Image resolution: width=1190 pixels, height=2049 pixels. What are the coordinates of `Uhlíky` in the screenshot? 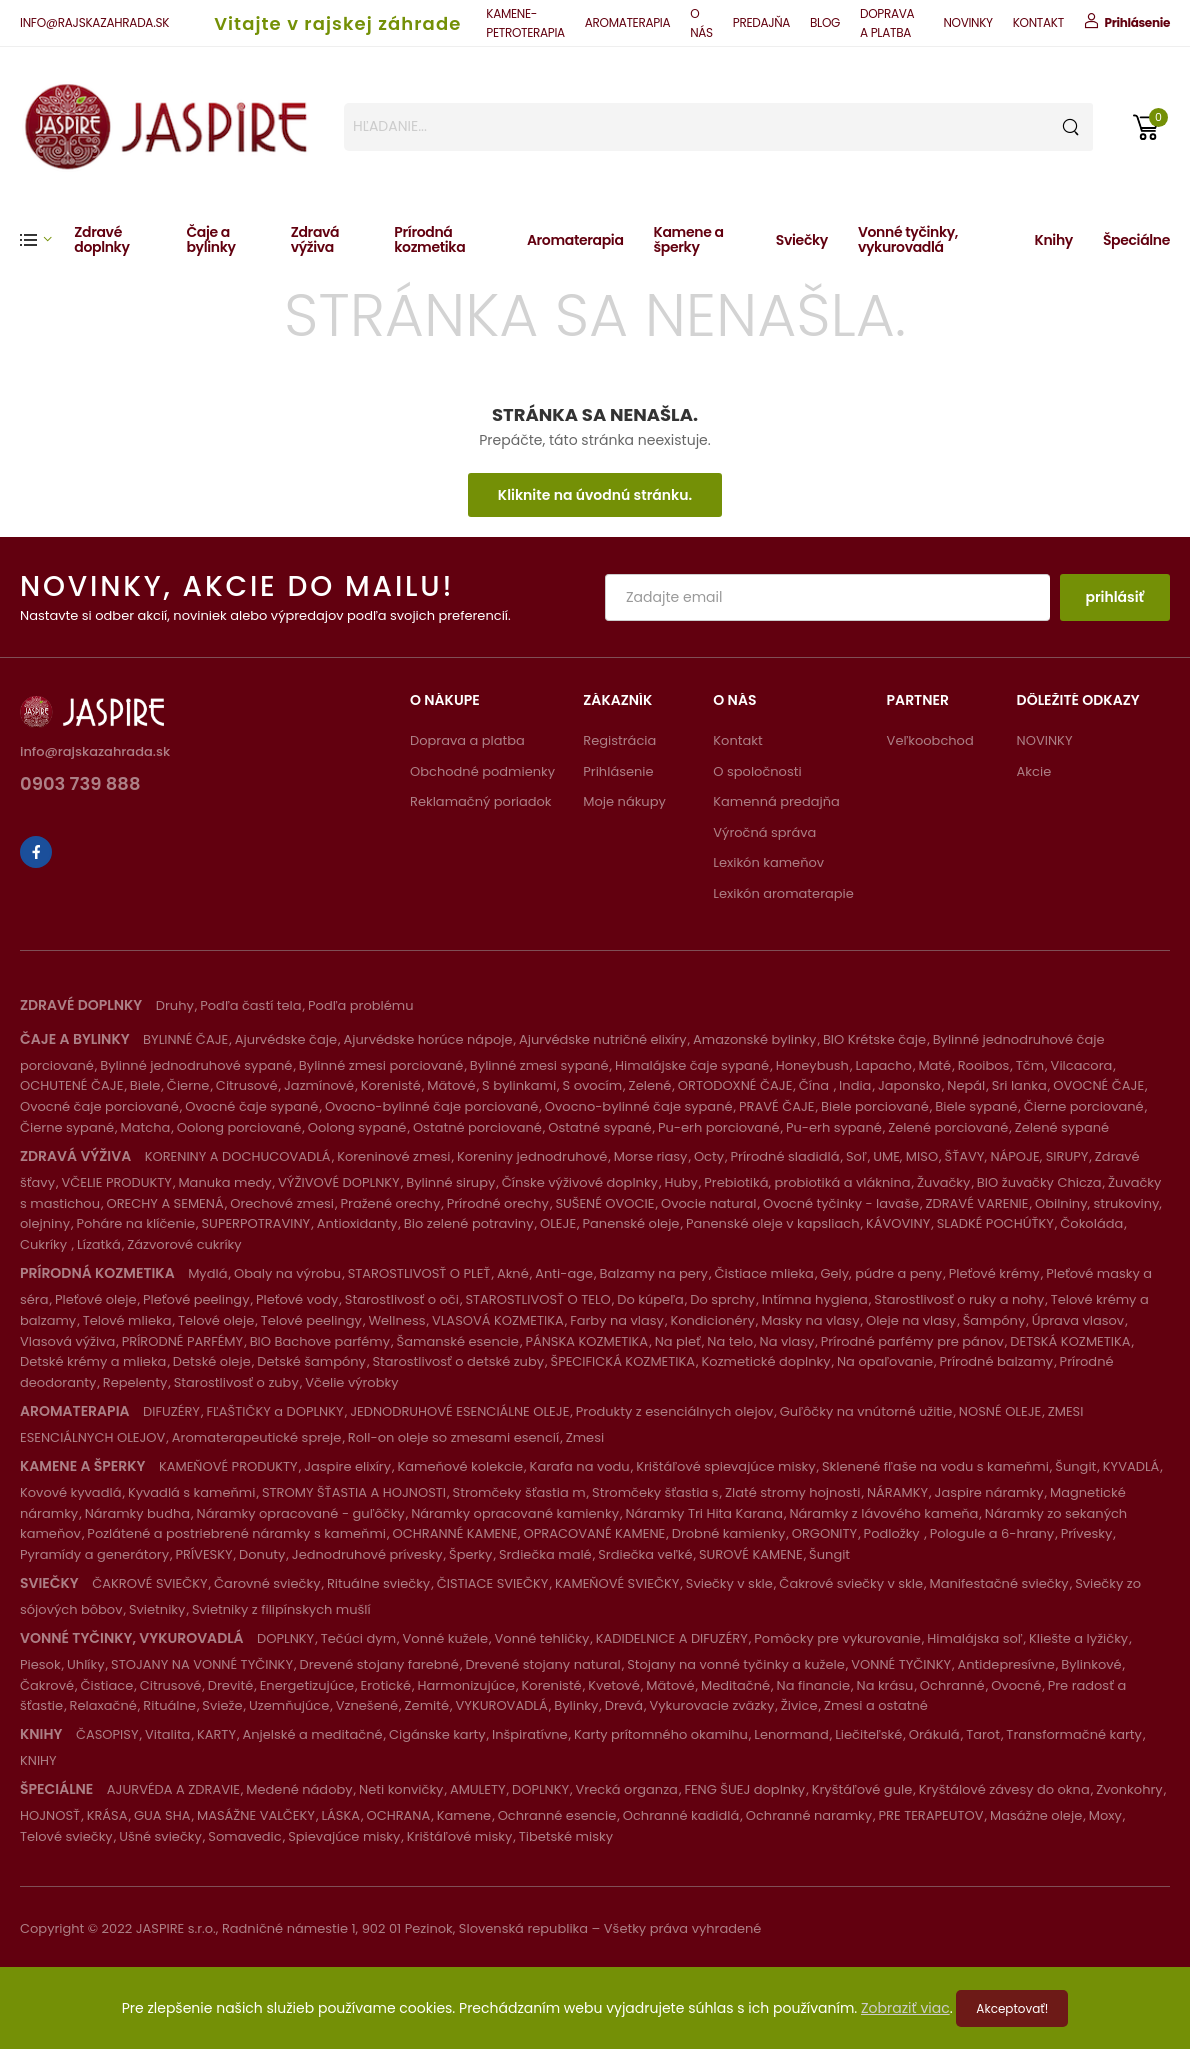 It's located at (86, 1664).